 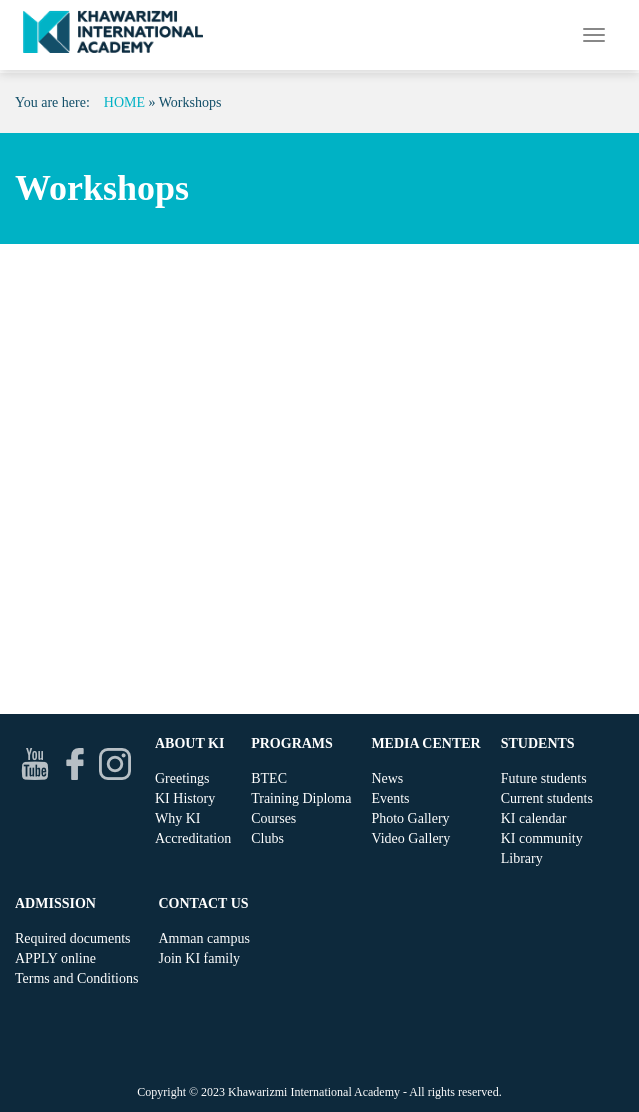 I want to click on Why KI, so click(x=178, y=818).